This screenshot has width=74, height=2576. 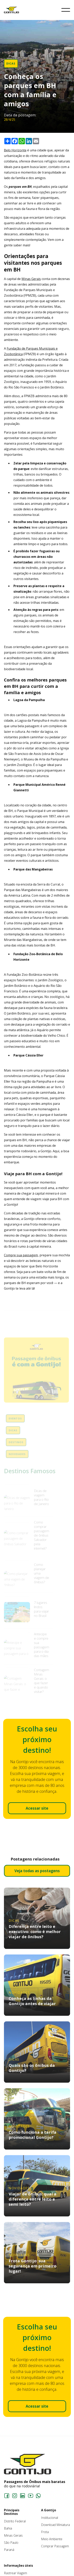 What do you see at coordinates (15, 2521) in the screenshot?
I see `Distrito Federal` at bounding box center [15, 2521].